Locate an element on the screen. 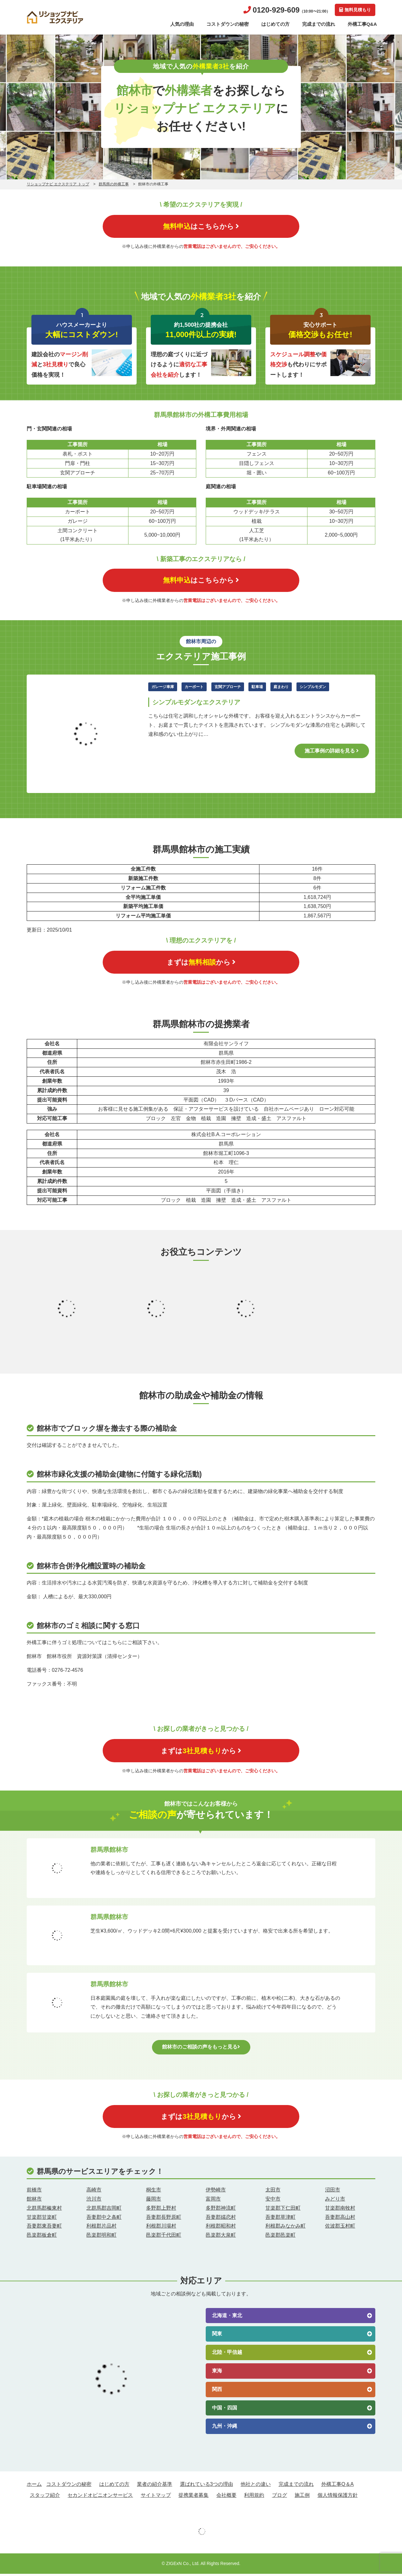  館林市のご相談の声をもっと見る is located at coordinates (201, 2048).